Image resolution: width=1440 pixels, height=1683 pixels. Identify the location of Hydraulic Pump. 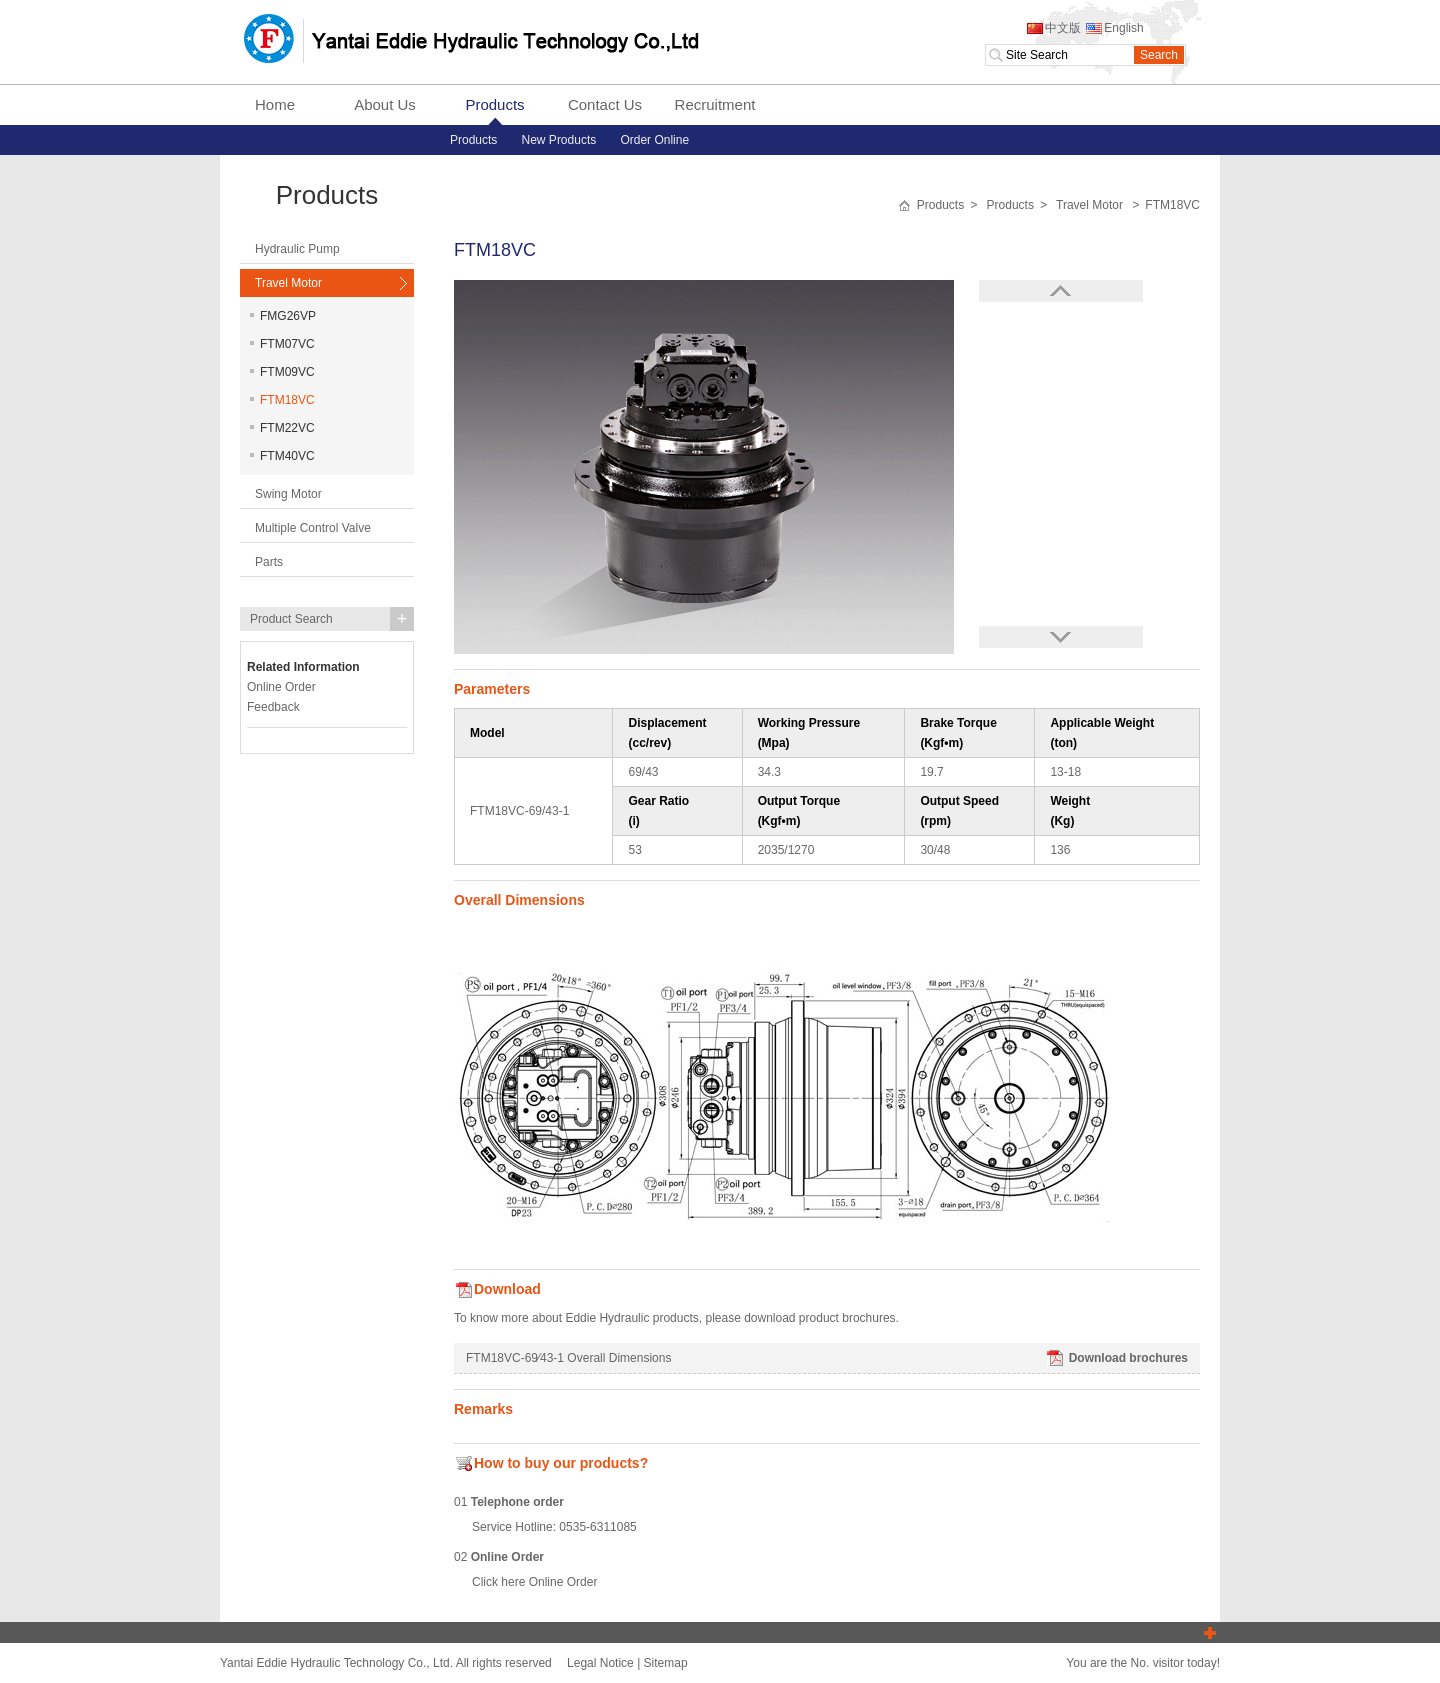
(297, 249).